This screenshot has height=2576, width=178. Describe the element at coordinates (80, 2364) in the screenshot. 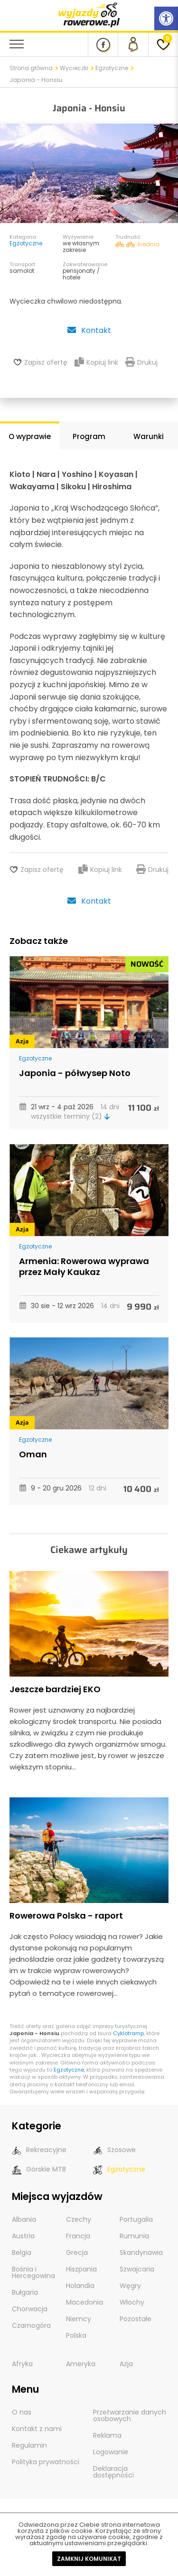

I see `Ameryka` at that location.